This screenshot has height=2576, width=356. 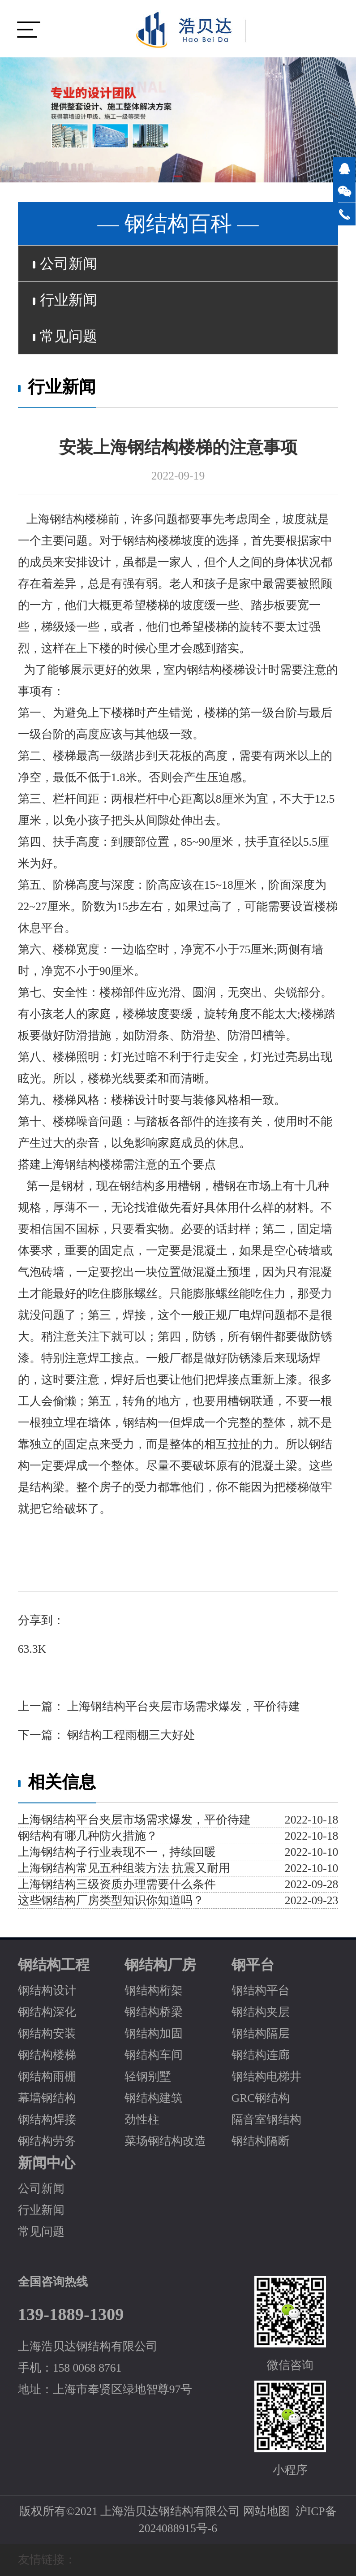 I want to click on 上海钢结构常见五种组装方法 抗震又耐用, so click(x=124, y=1868).